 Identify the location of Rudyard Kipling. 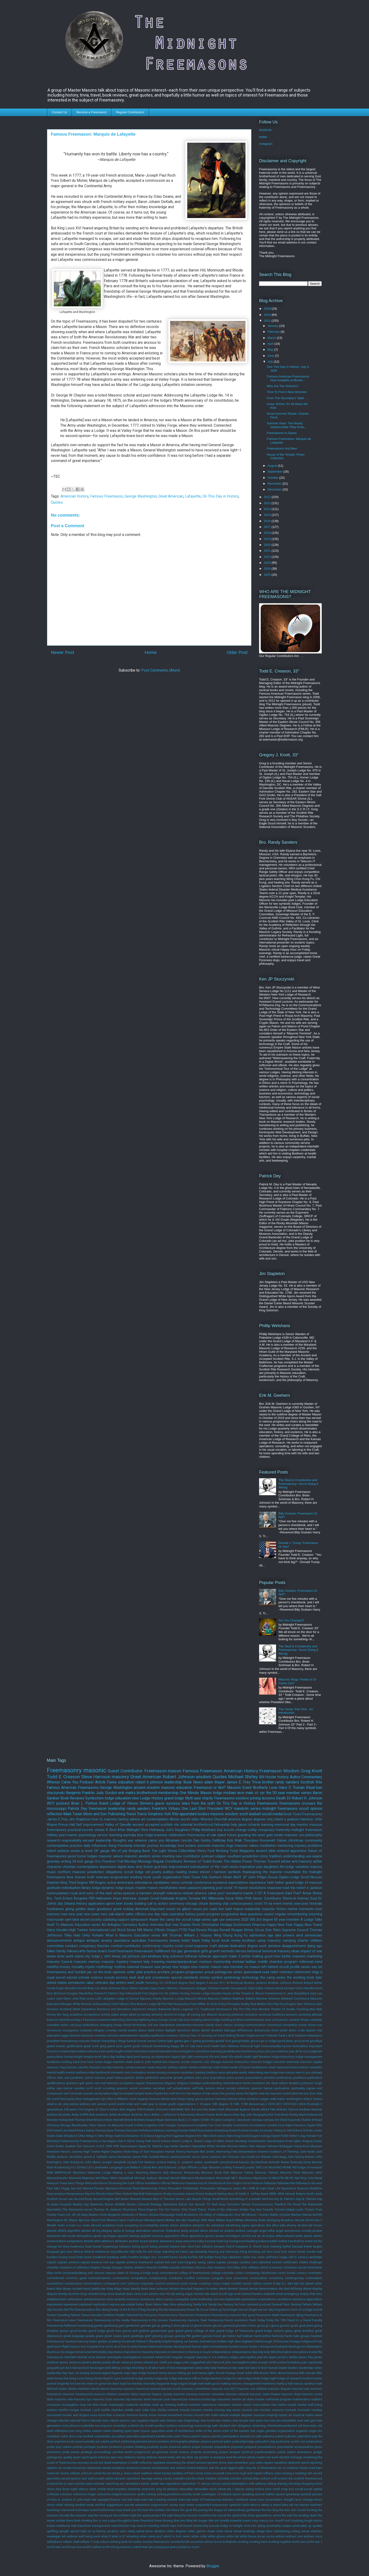
(216, 2193).